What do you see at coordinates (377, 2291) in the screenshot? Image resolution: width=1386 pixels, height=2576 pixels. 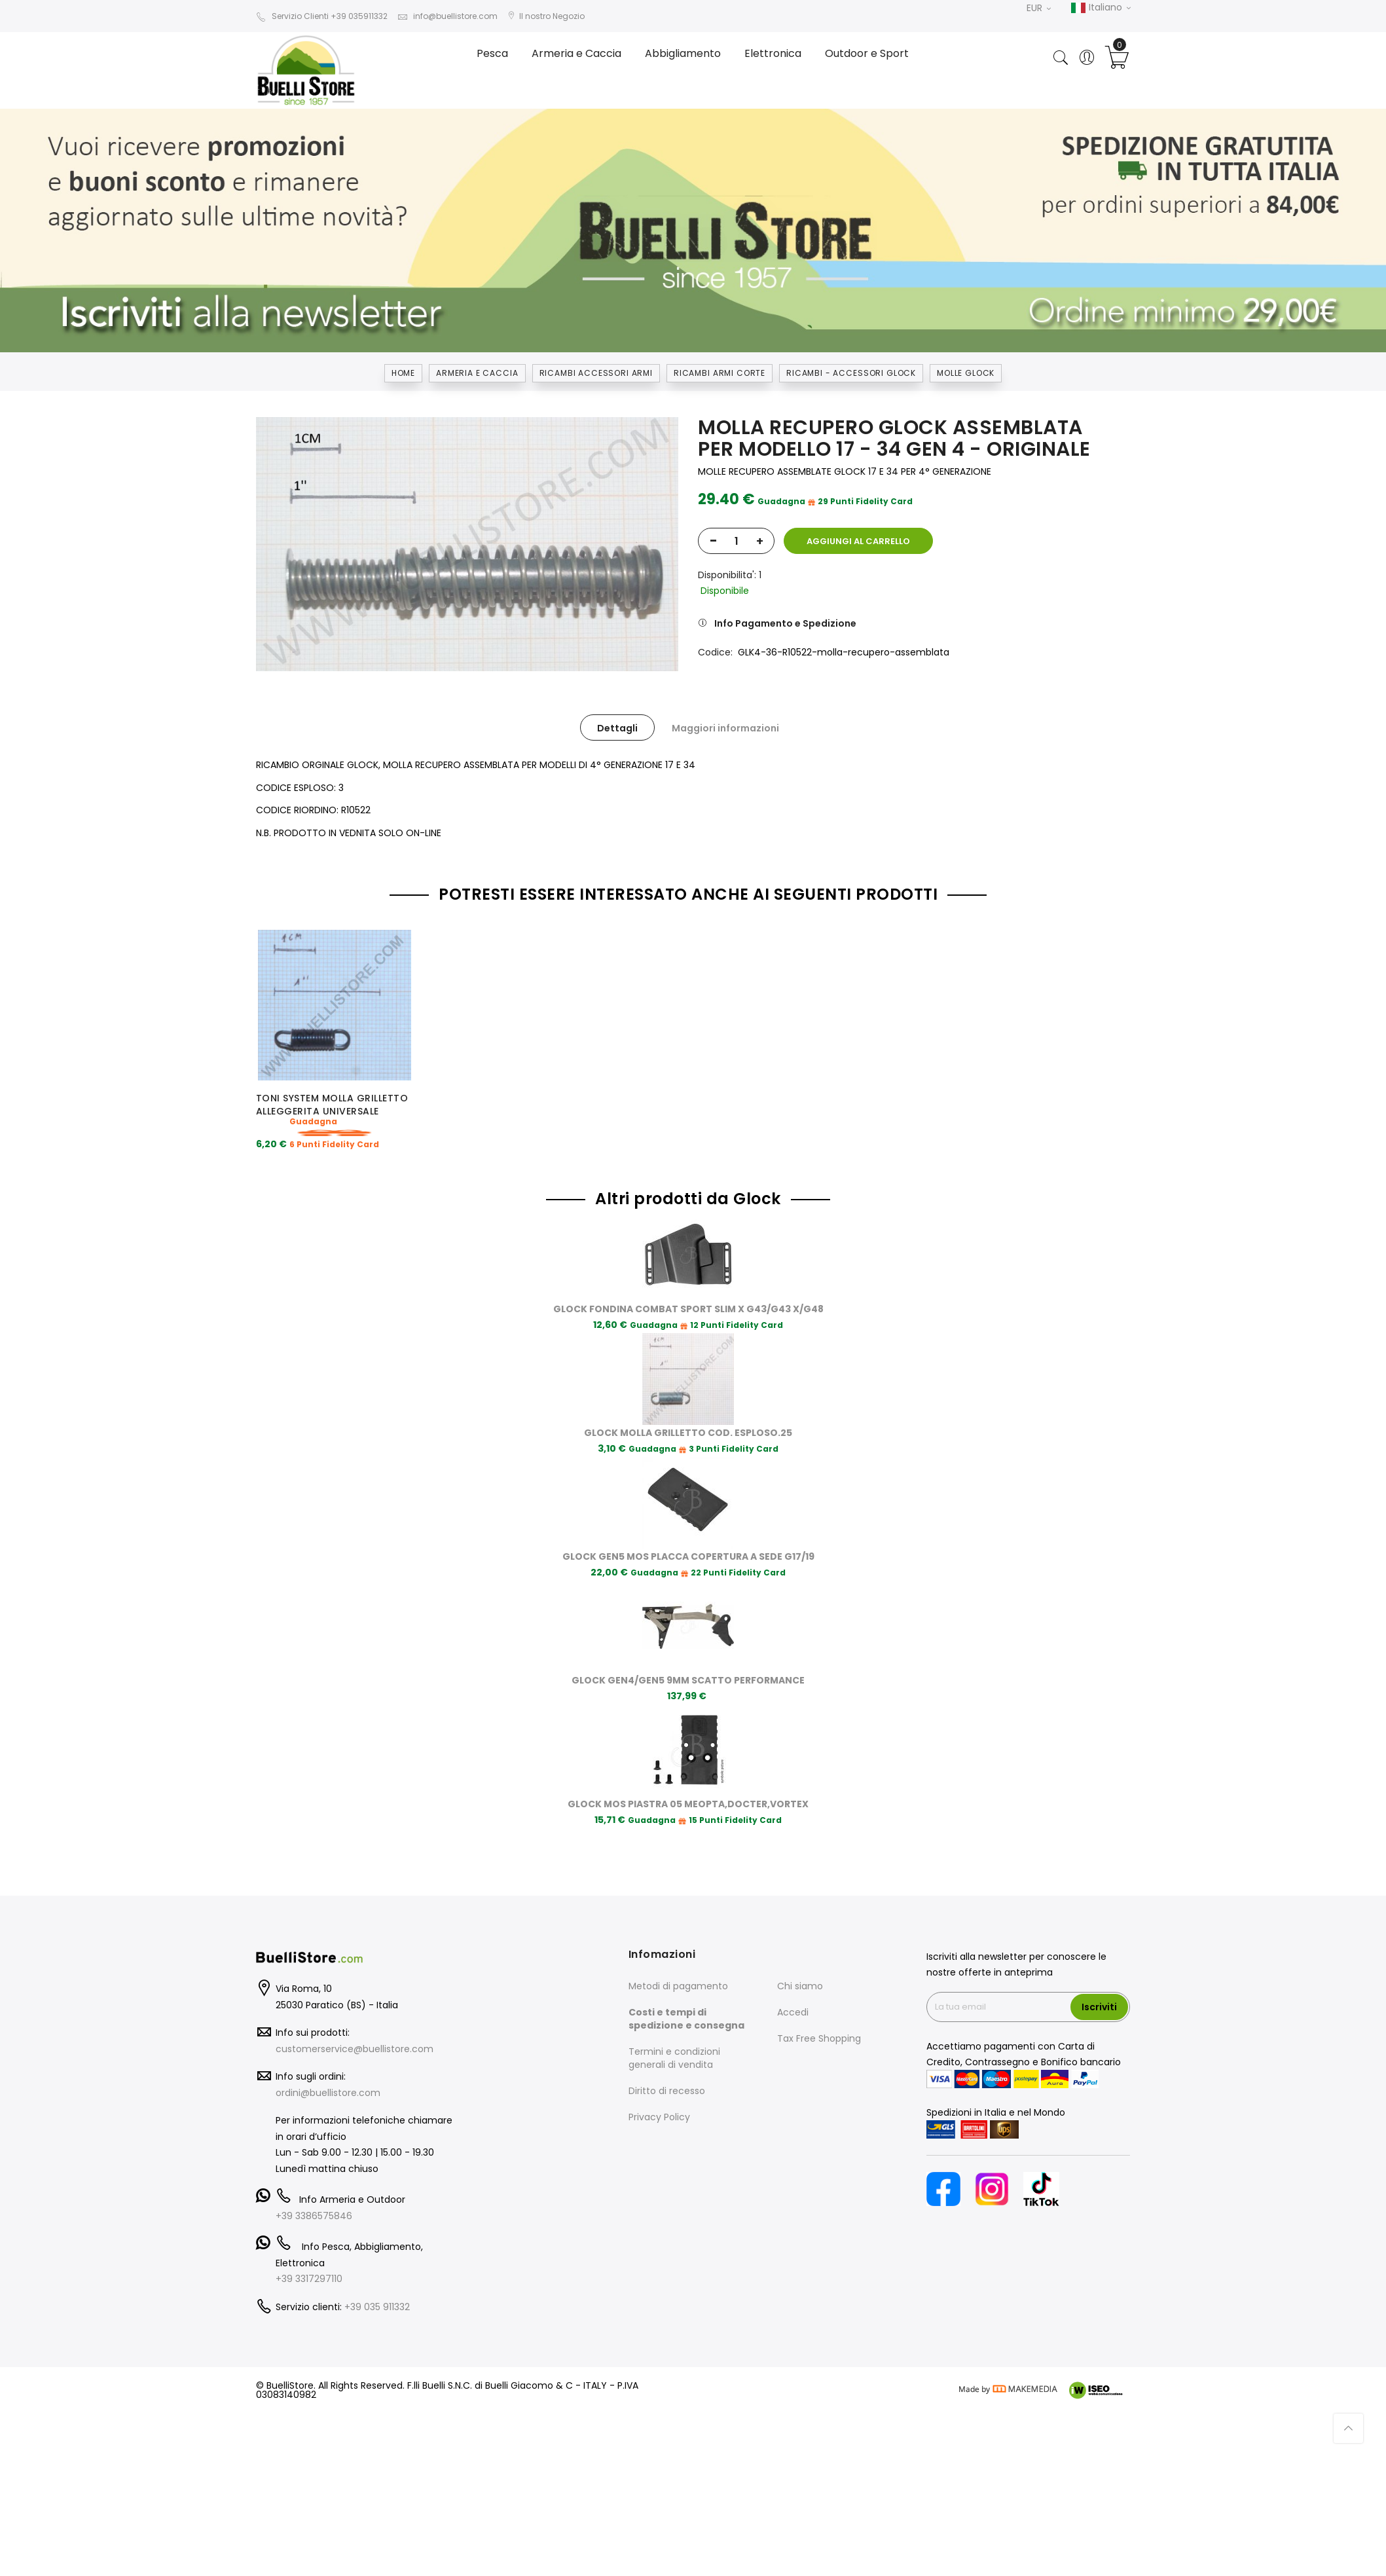 I see `+39 035 911332` at bounding box center [377, 2291].